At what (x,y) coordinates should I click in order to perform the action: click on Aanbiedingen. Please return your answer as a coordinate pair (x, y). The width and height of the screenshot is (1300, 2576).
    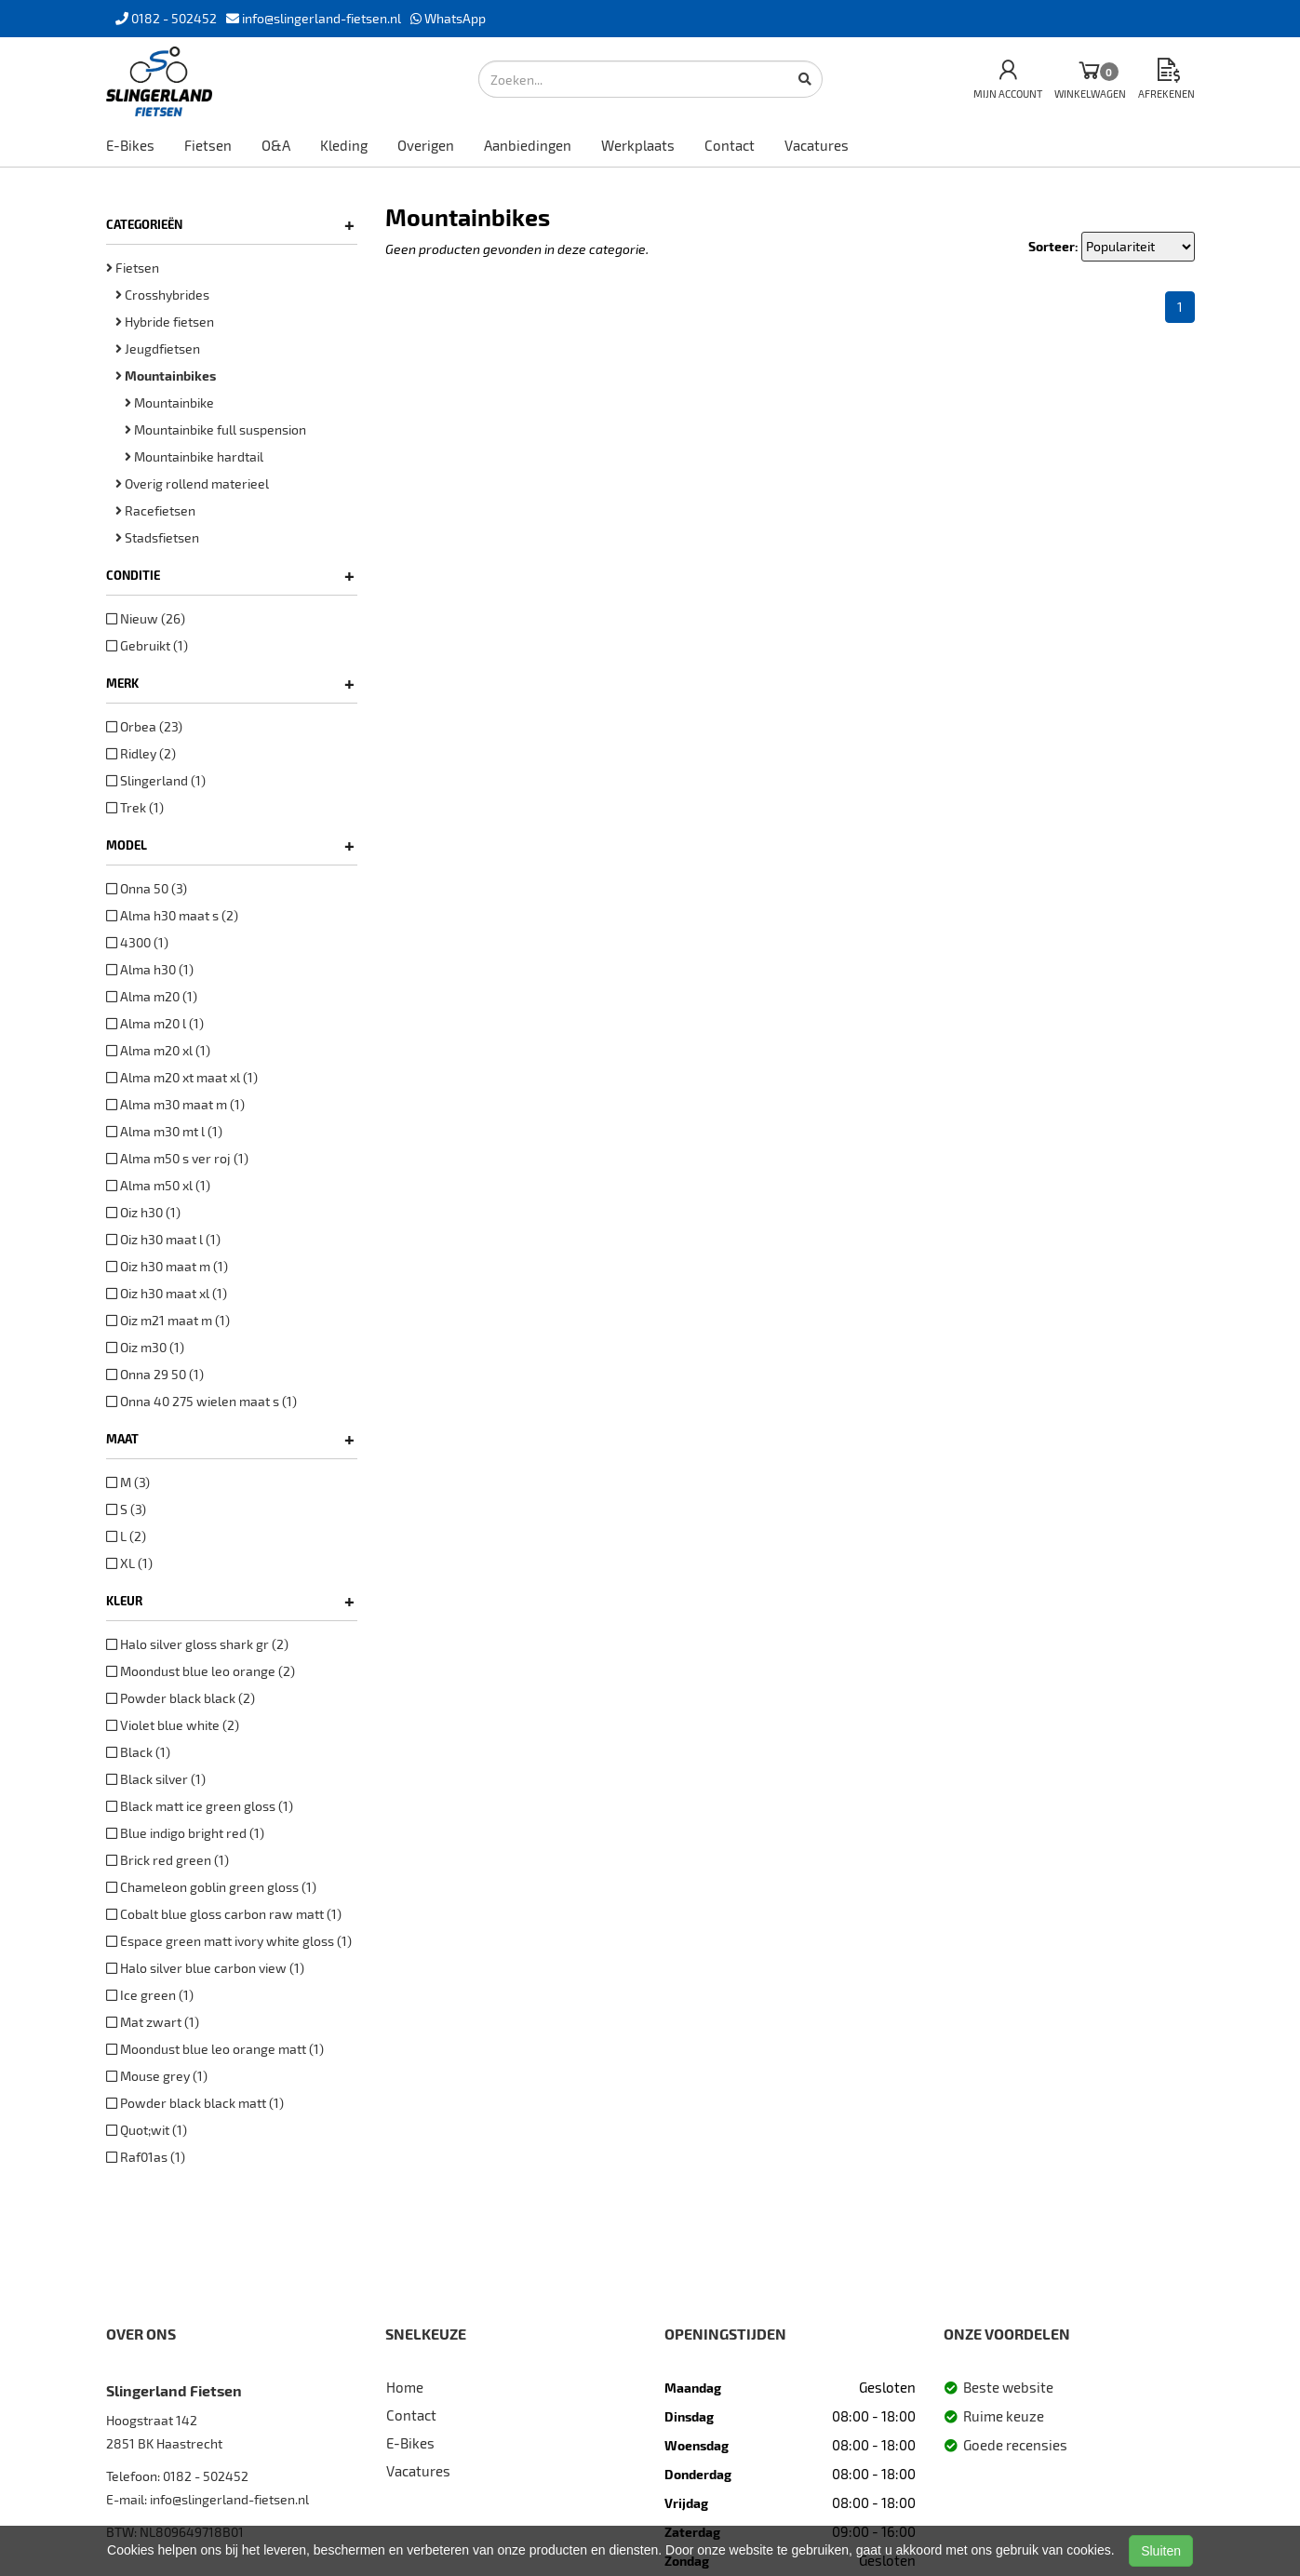
    Looking at the image, I should click on (527, 145).